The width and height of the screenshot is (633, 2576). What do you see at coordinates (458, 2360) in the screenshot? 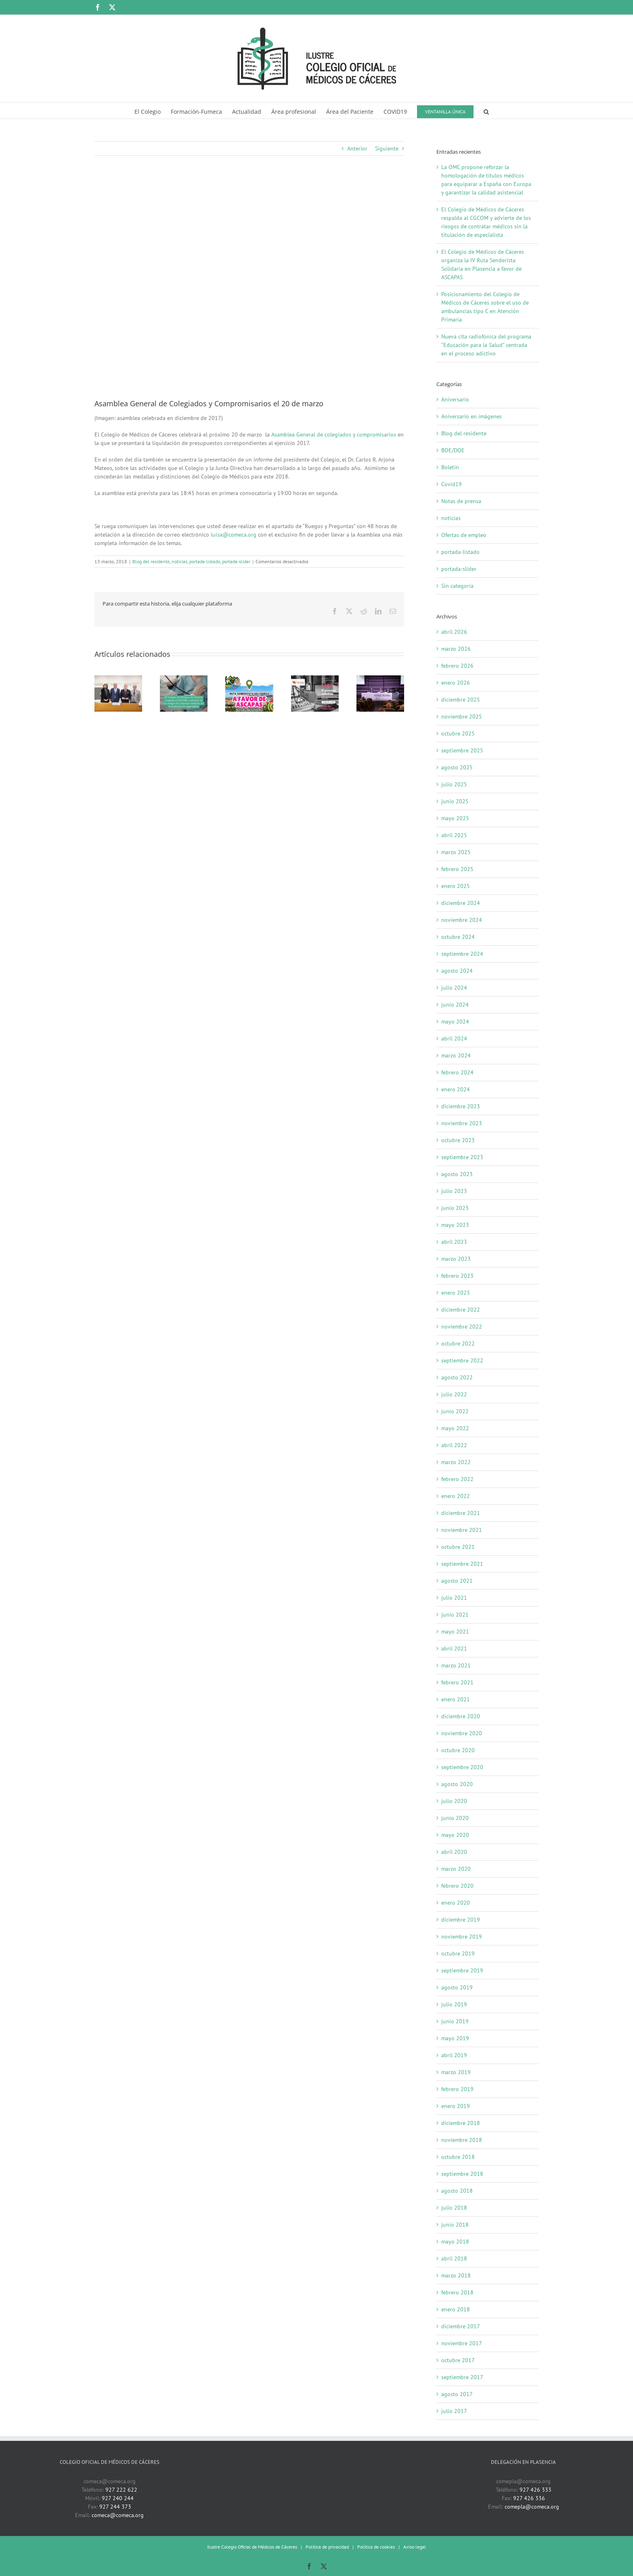
I see `octubre 2017` at bounding box center [458, 2360].